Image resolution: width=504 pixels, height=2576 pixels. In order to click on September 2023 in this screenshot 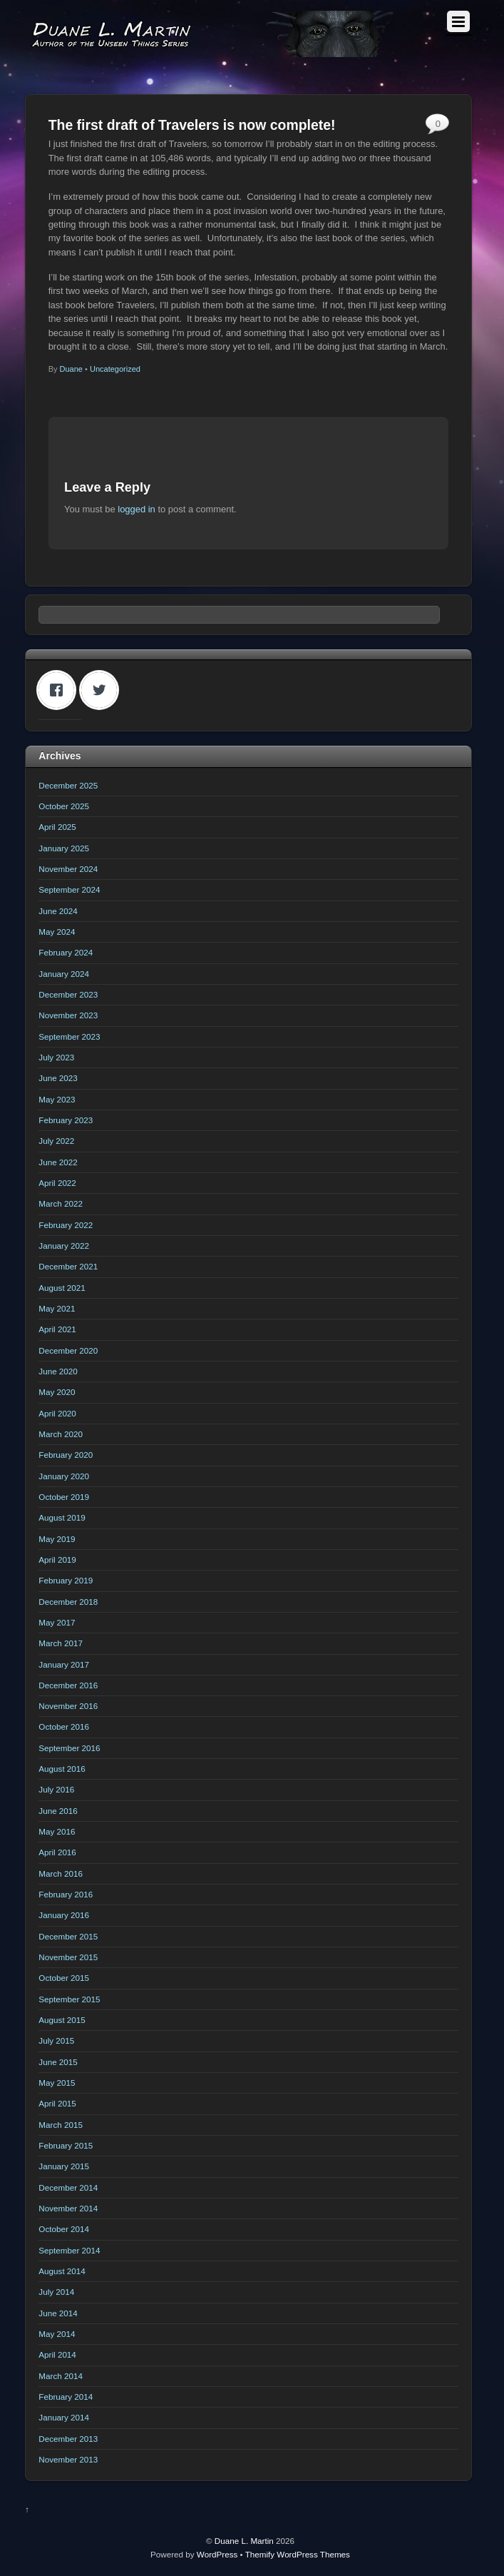, I will do `click(69, 1036)`.